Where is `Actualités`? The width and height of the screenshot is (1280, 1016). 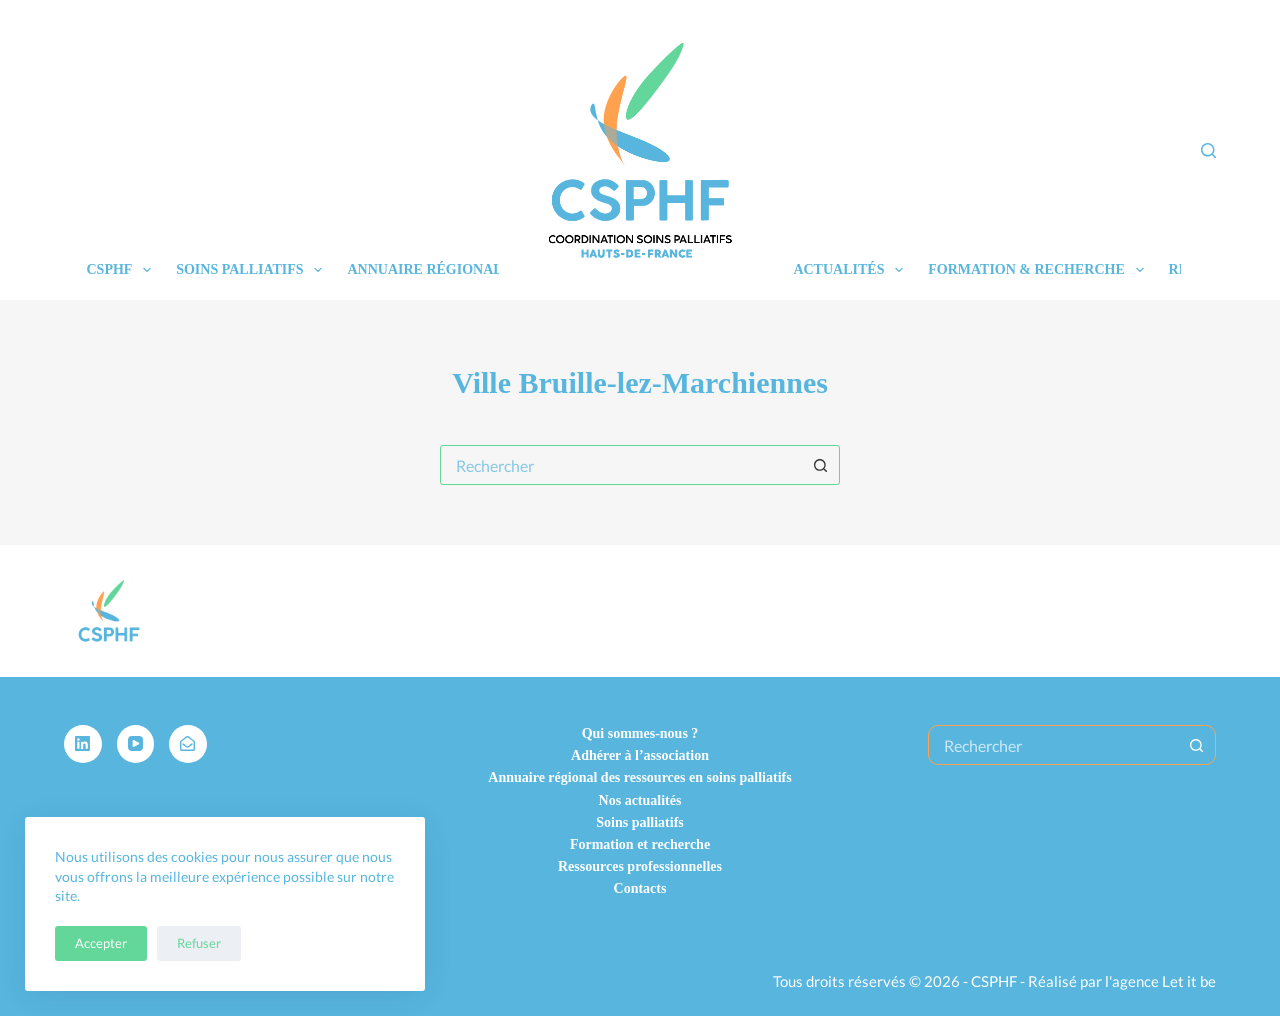
Actualités is located at coordinates (852, 270).